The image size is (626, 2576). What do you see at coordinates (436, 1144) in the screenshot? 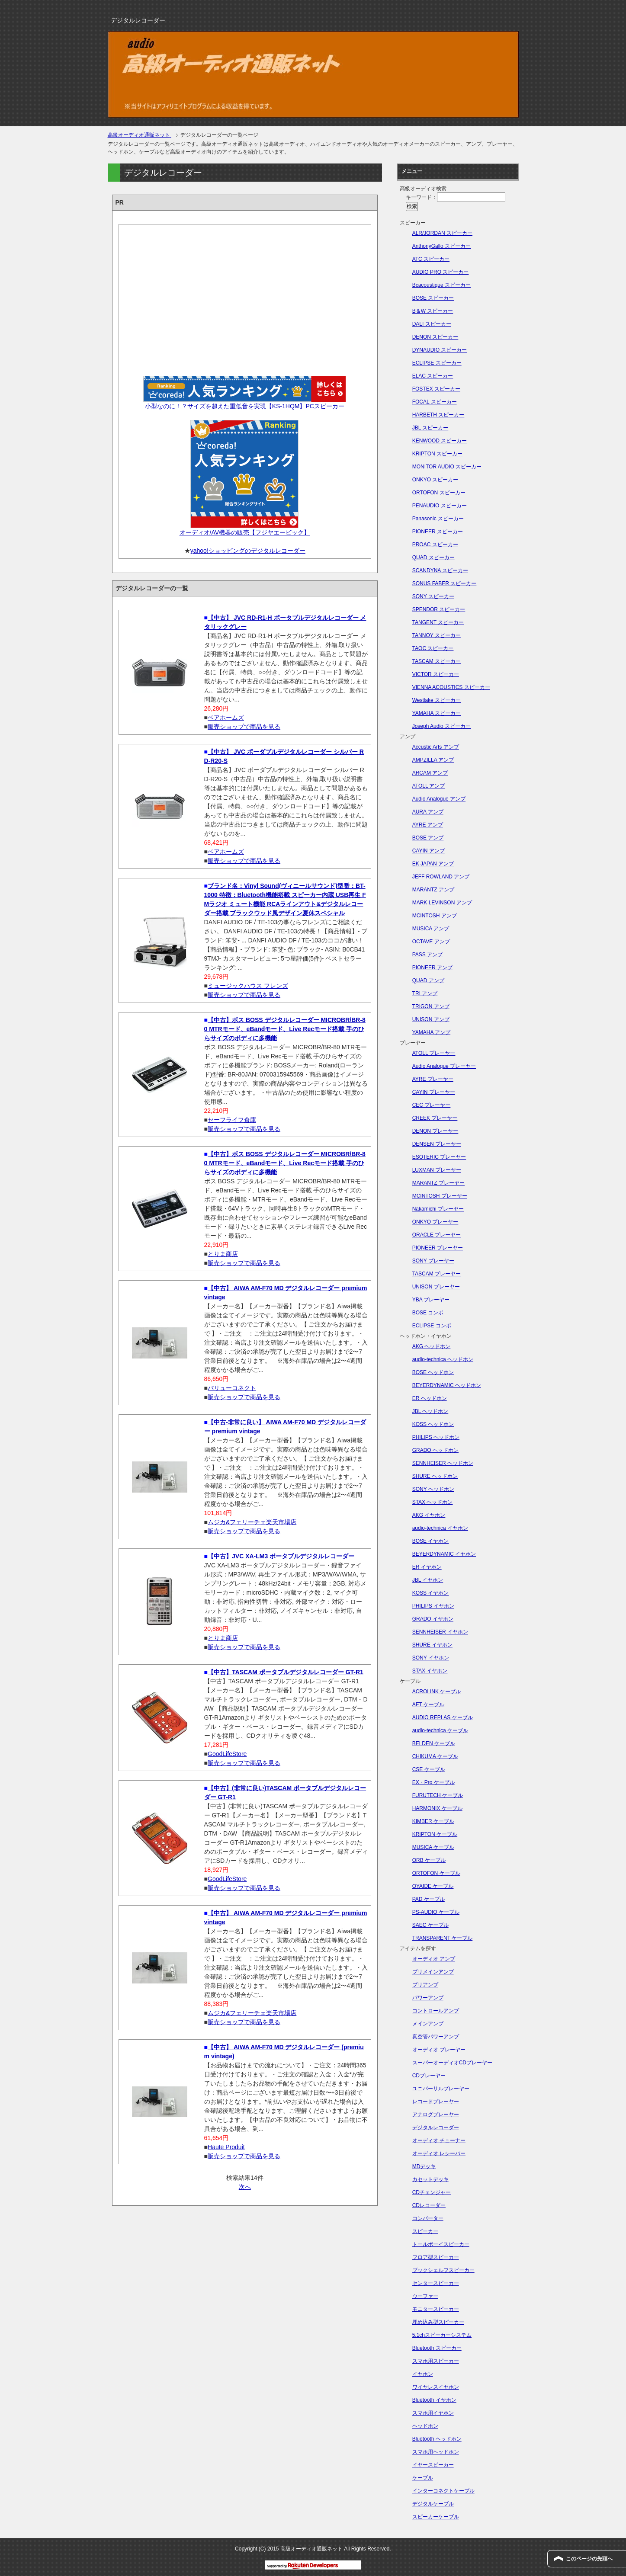
I see `DENSEN プレーヤー` at bounding box center [436, 1144].